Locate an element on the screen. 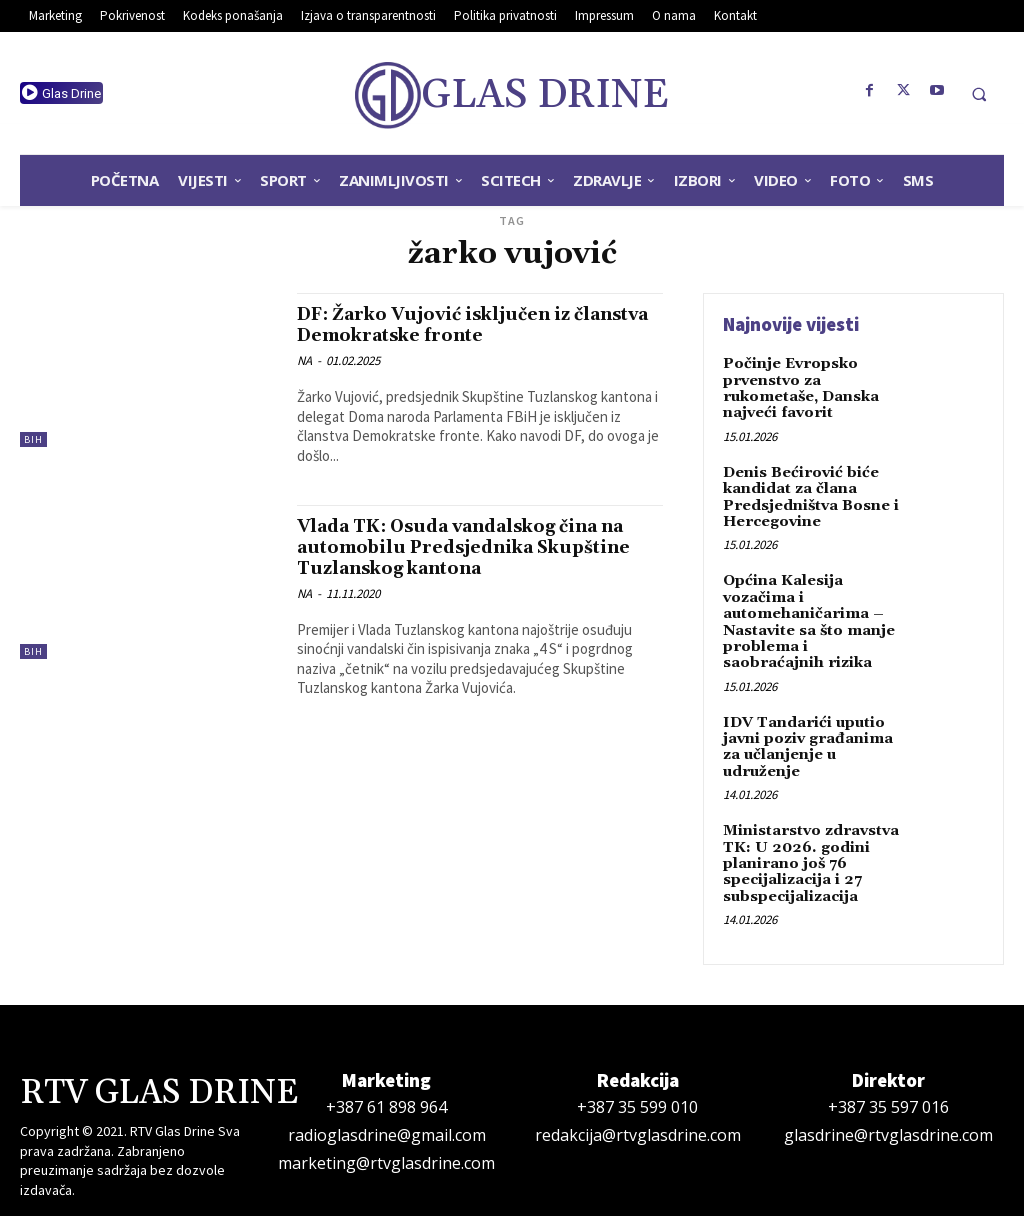 This screenshot has height=1216, width=1024. IDV Tandarići uputio javni poziv građanima za učlanjenje u udruženje is located at coordinates (805, 731).